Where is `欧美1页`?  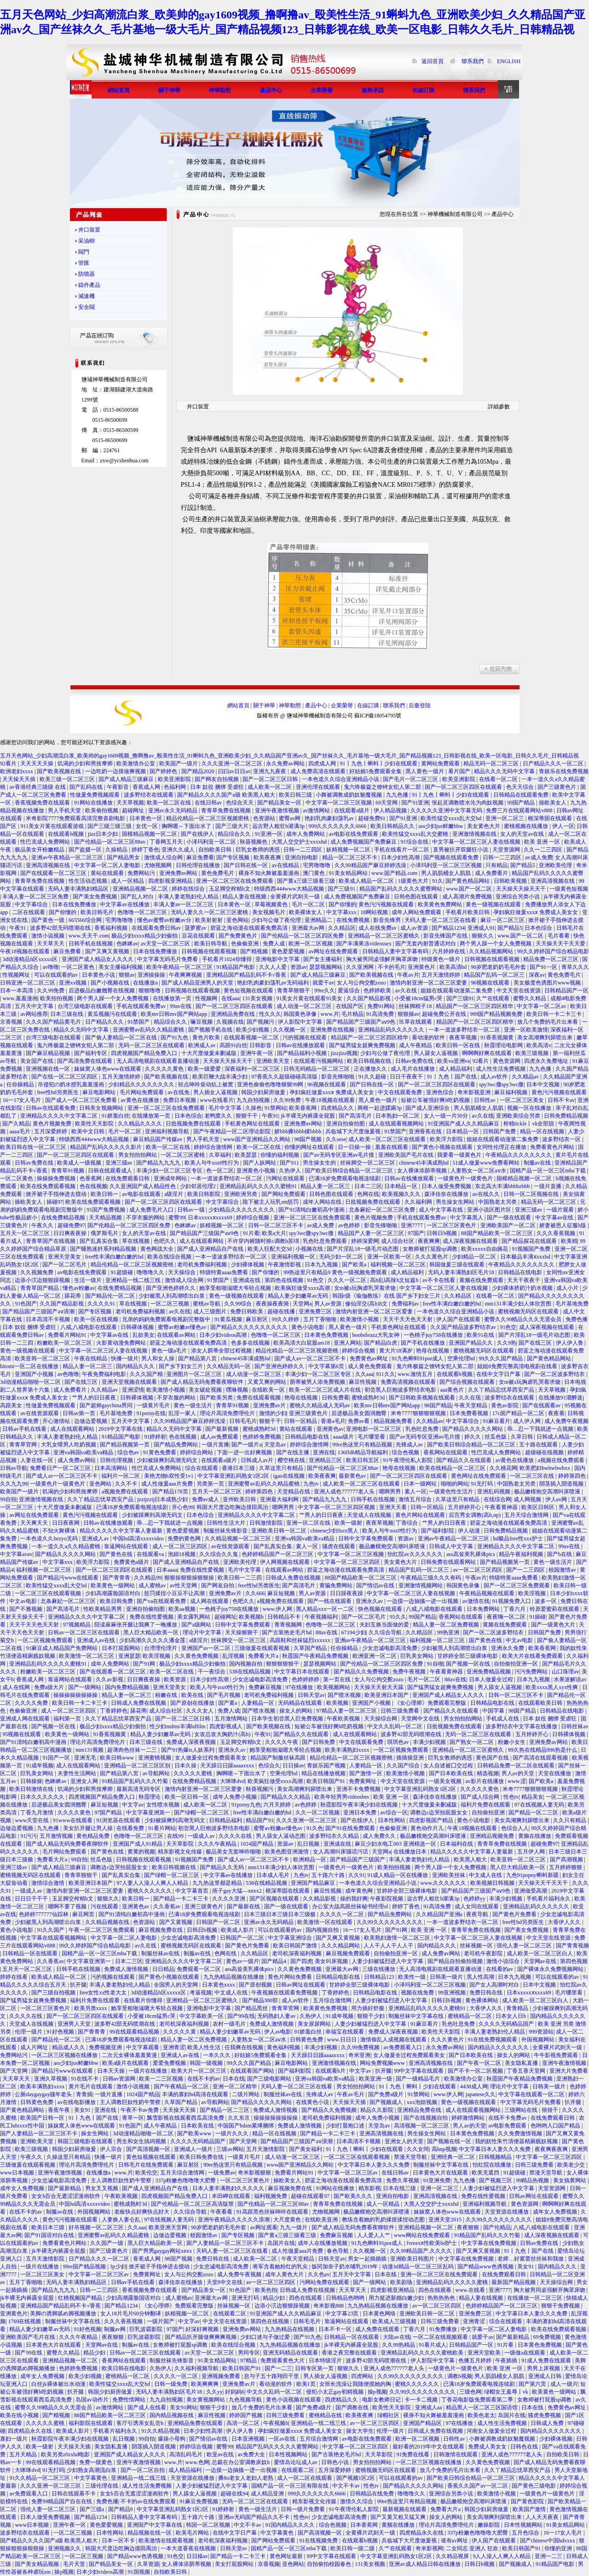
欧美1页 is located at coordinates (306, 2384).